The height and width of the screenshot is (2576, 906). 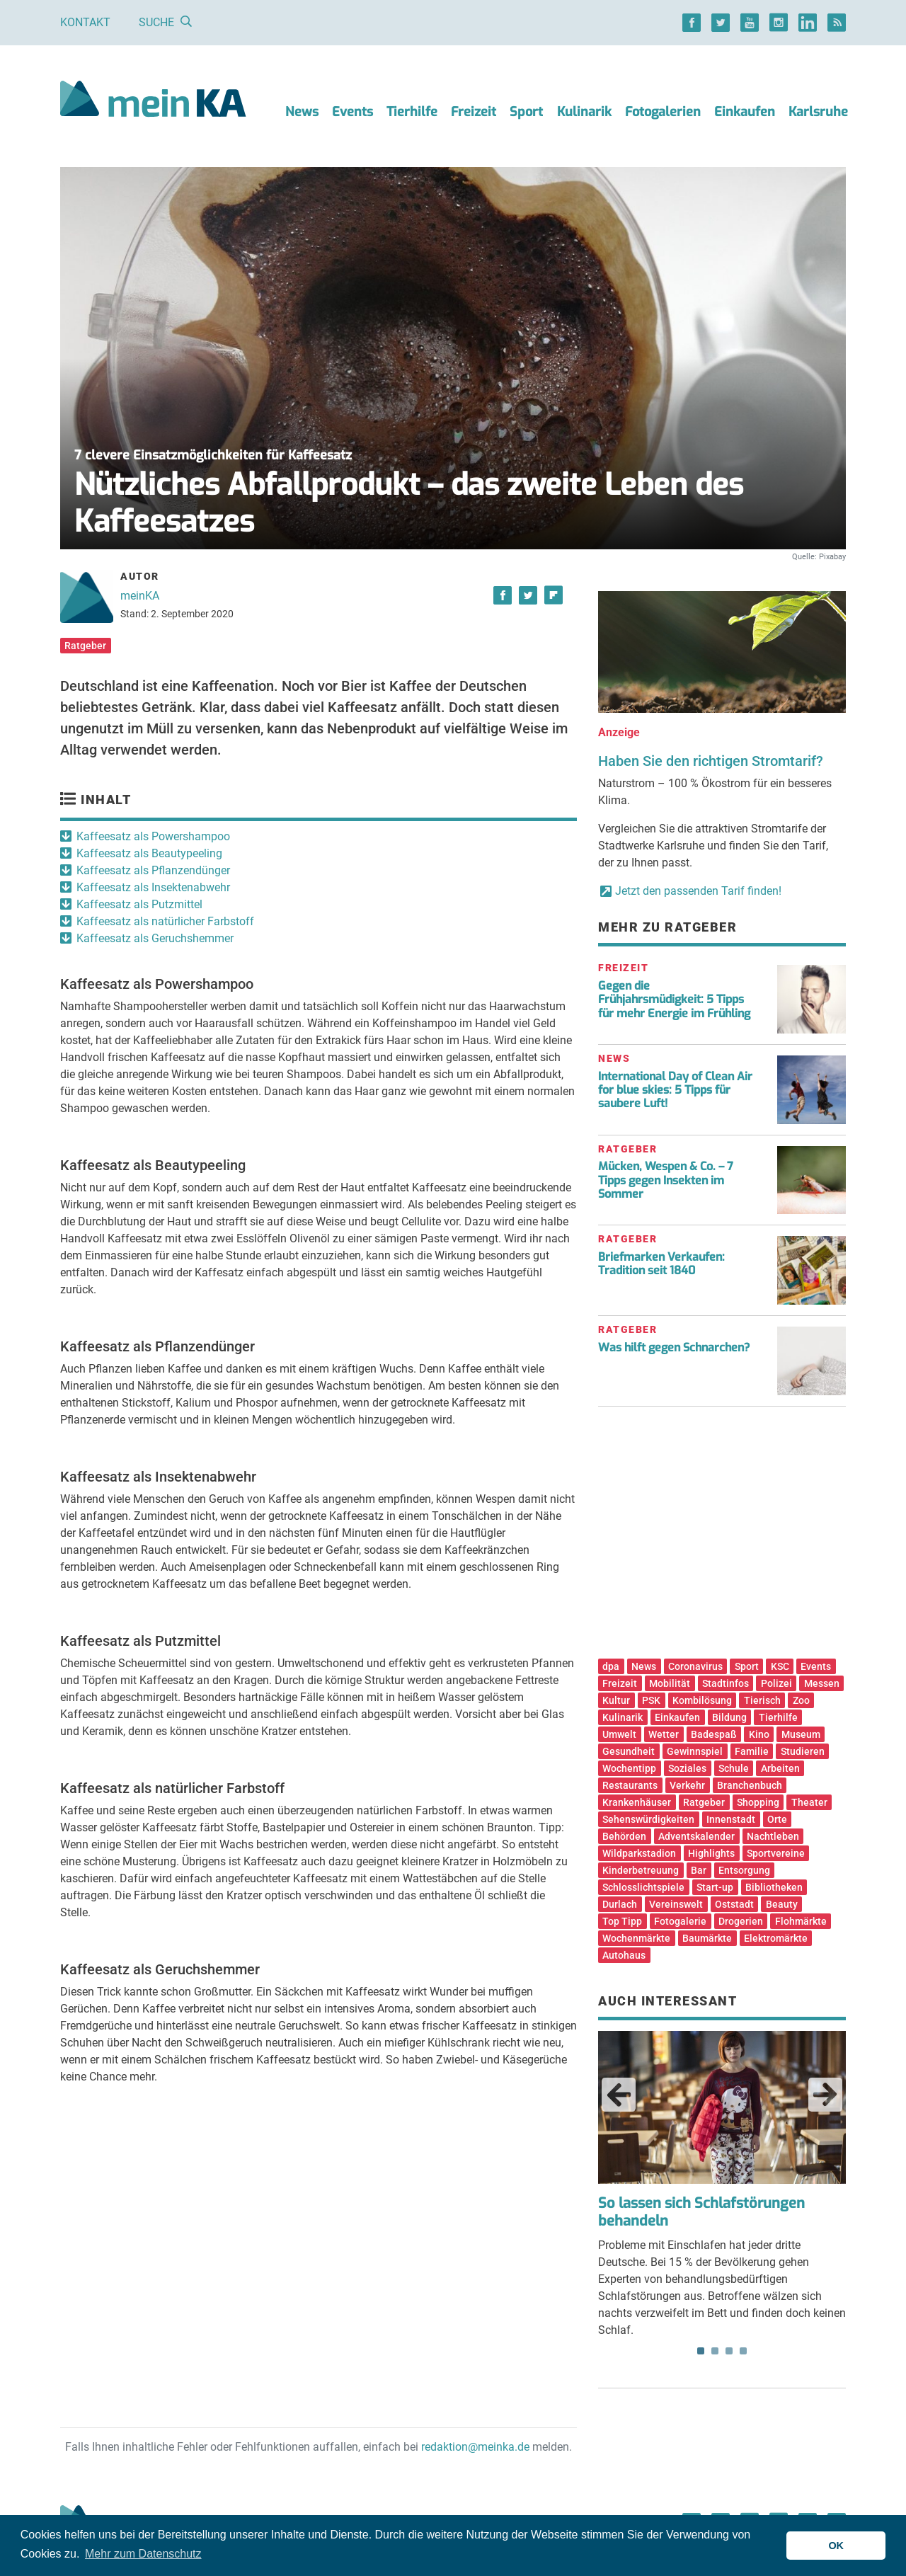 I want to click on Polizei, so click(x=776, y=1683).